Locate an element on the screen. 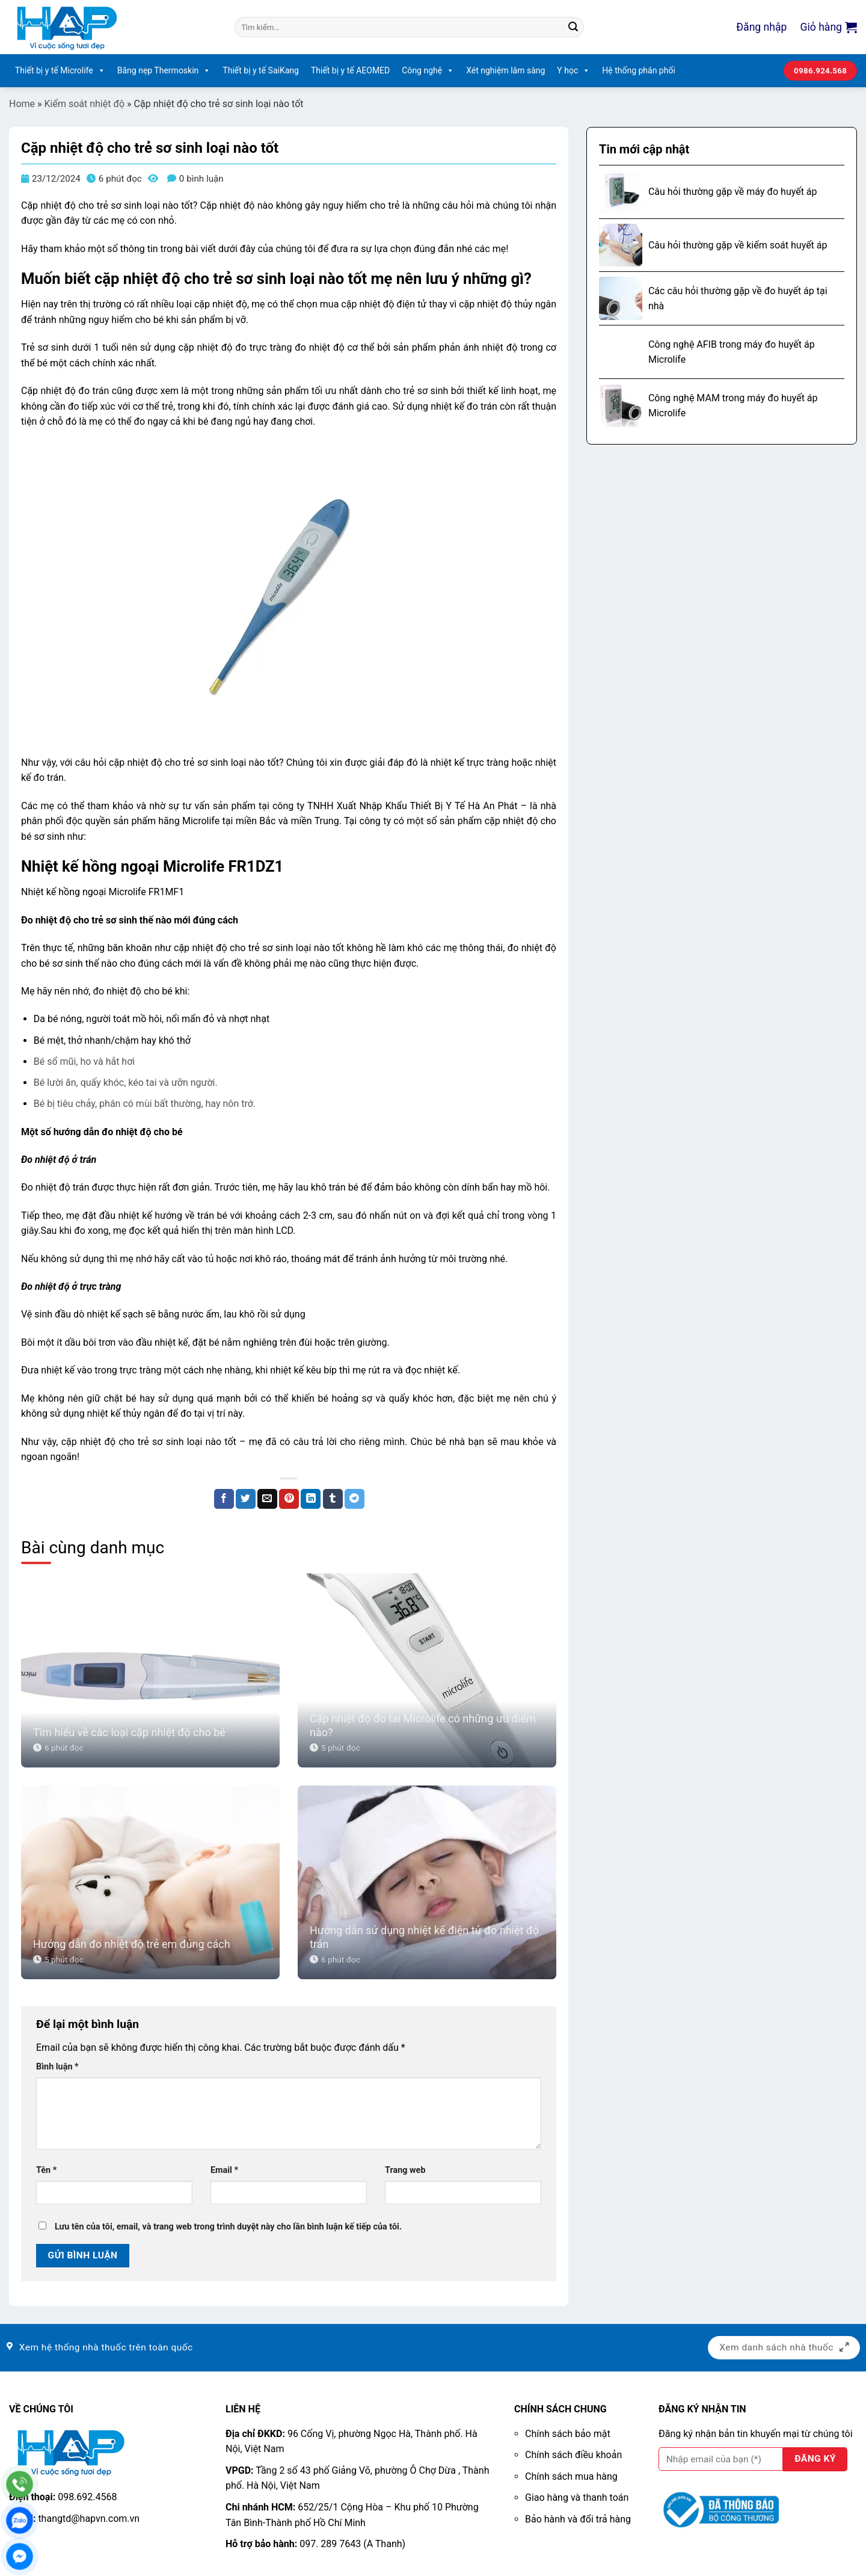 Image resolution: width=866 pixels, height=2576 pixels. Y học is located at coordinates (573, 70).